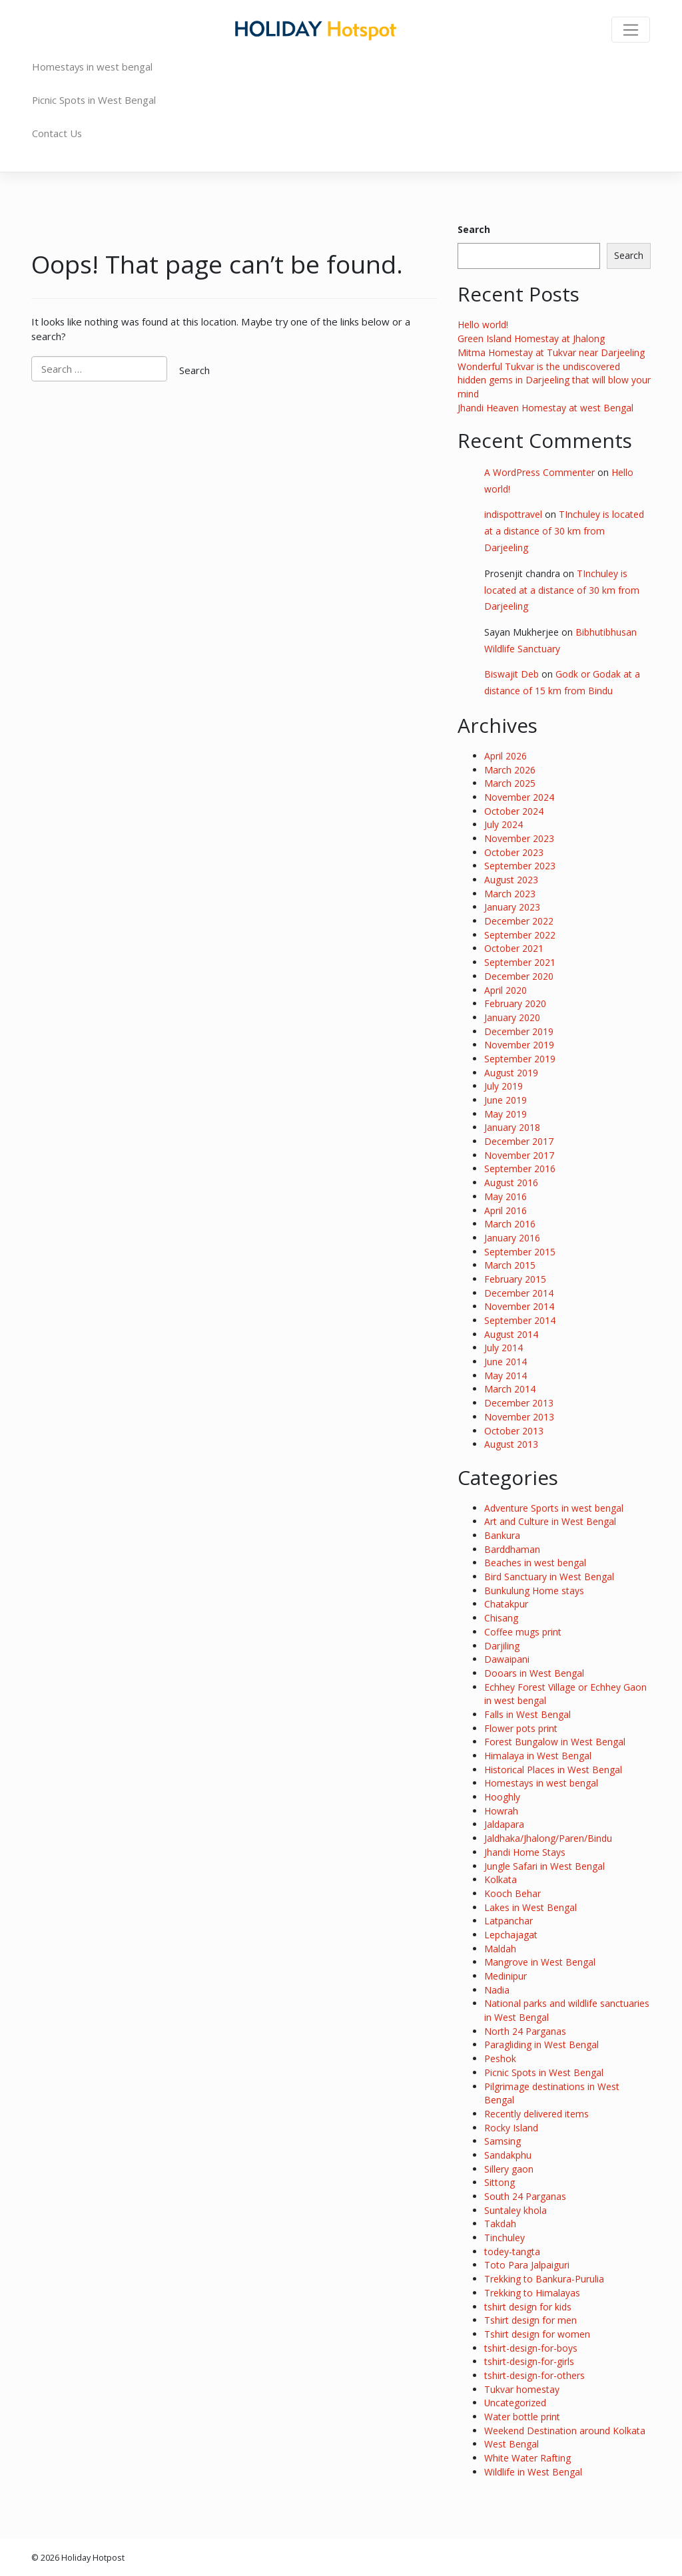  Describe the element at coordinates (508, 2169) in the screenshot. I see `Sillery gaon` at that location.